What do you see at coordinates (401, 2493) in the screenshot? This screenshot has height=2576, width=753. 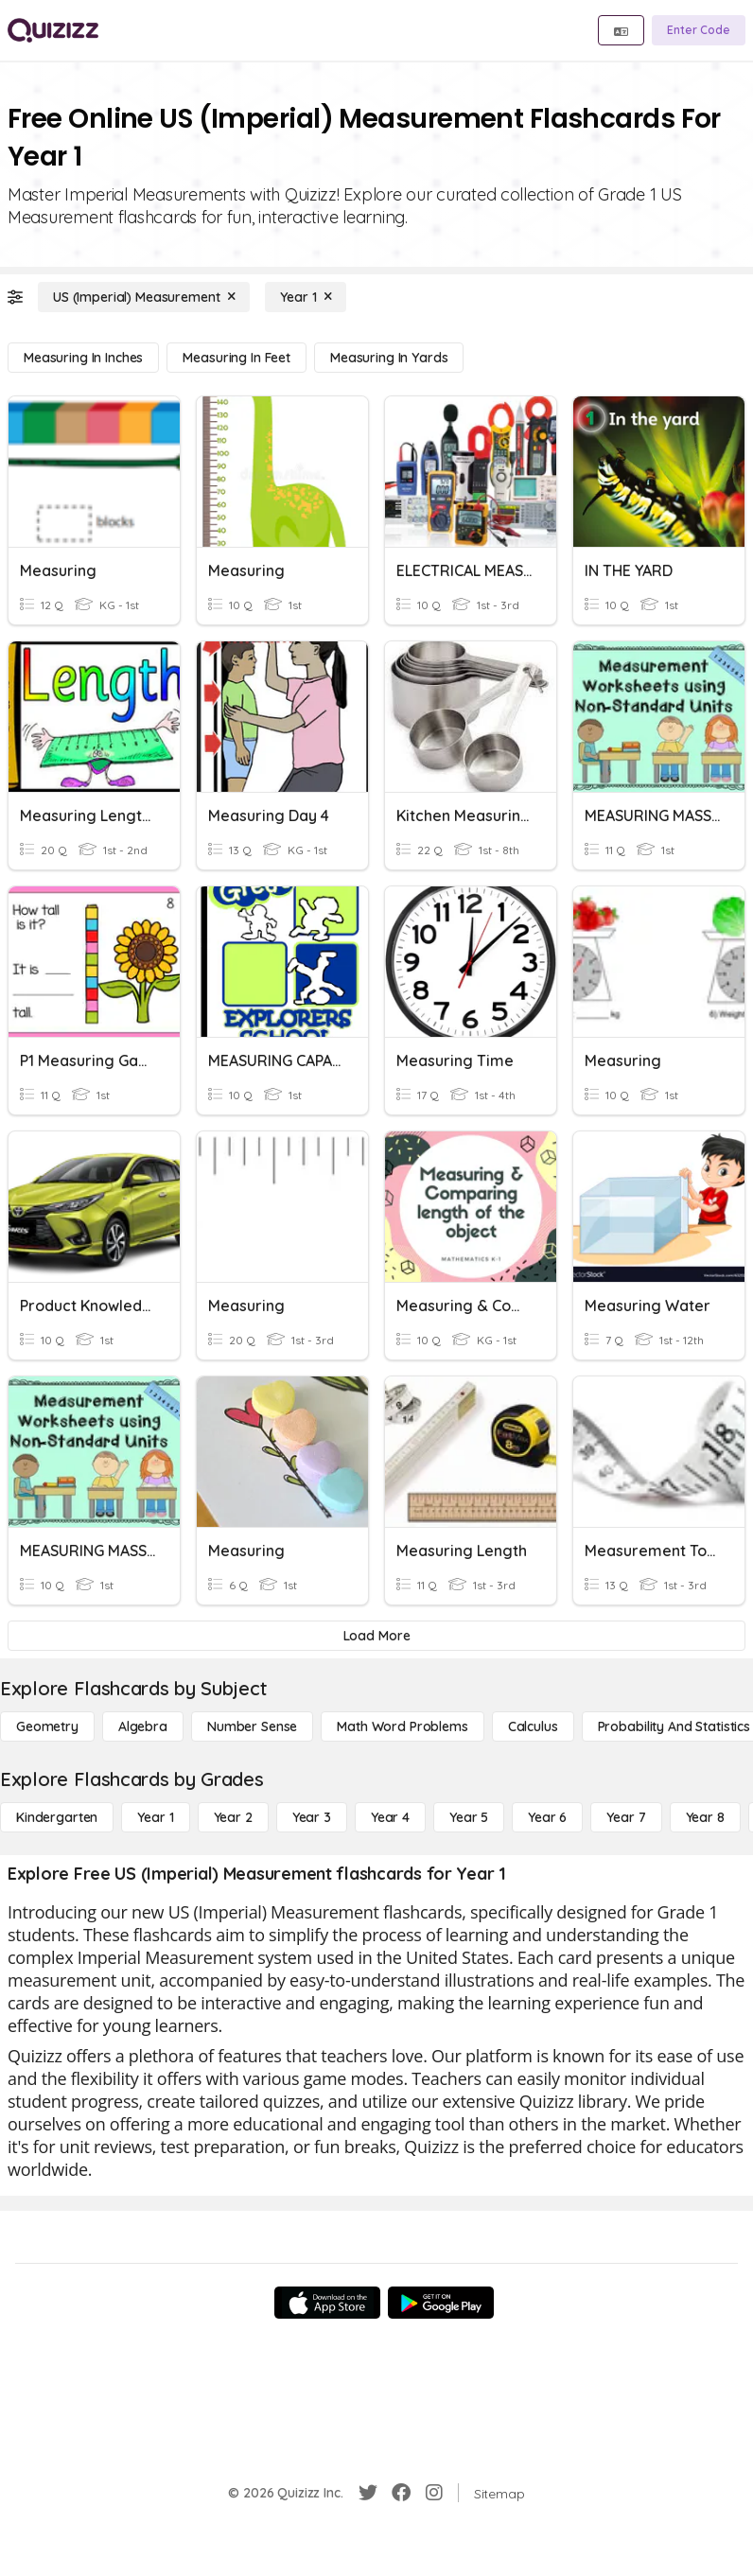 I see `[Facebook]` at bounding box center [401, 2493].